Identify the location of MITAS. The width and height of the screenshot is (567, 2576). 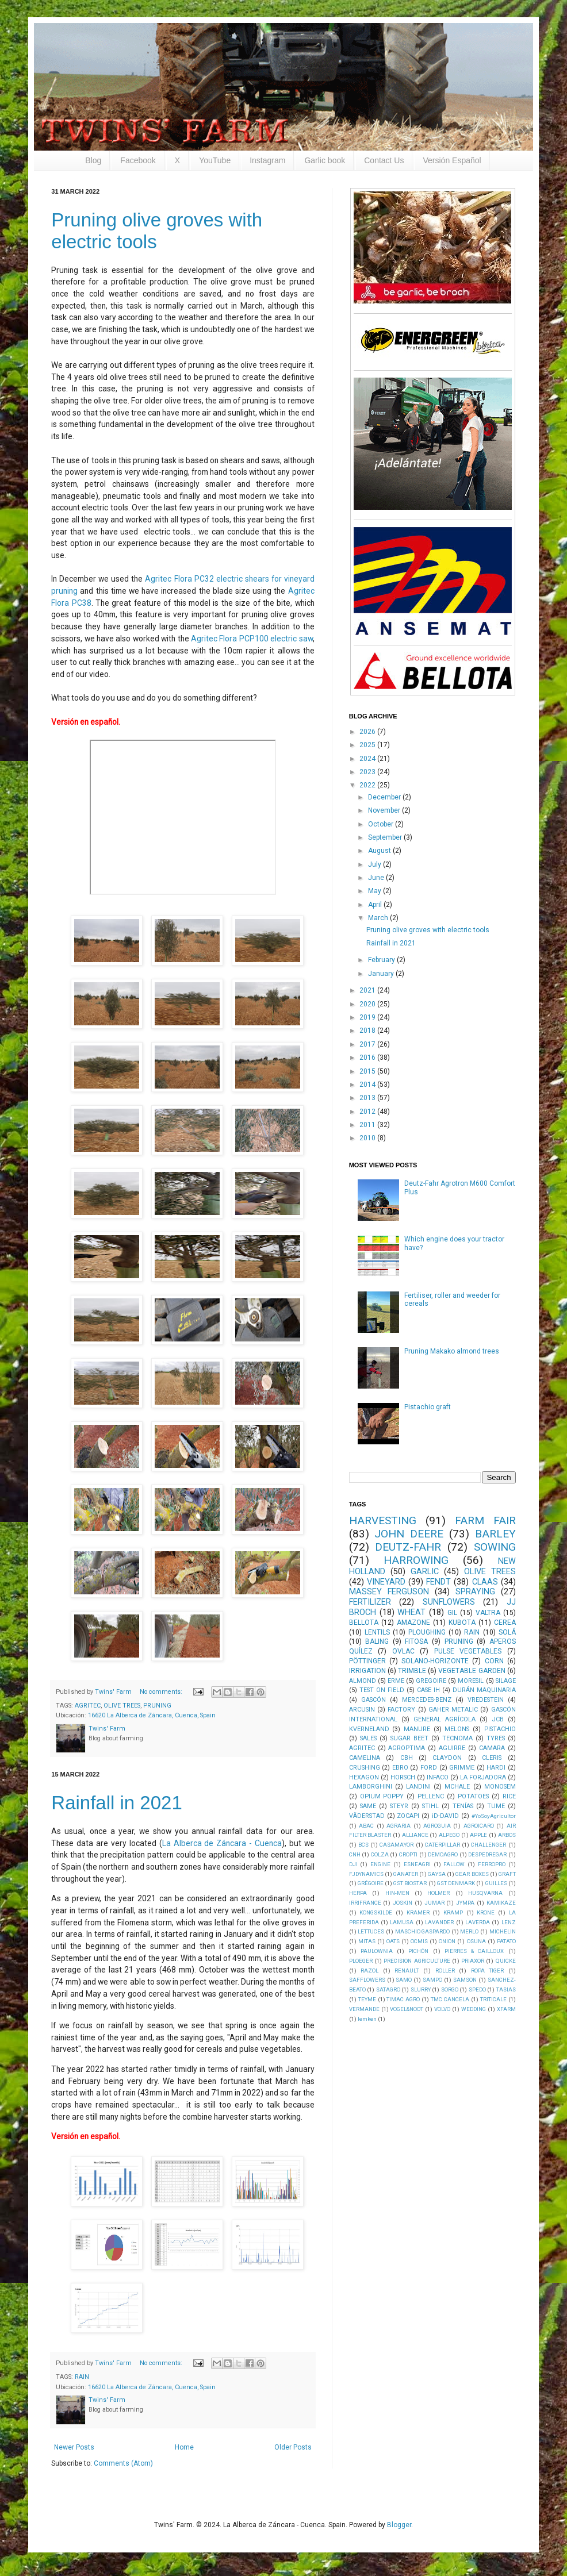
(367, 1941).